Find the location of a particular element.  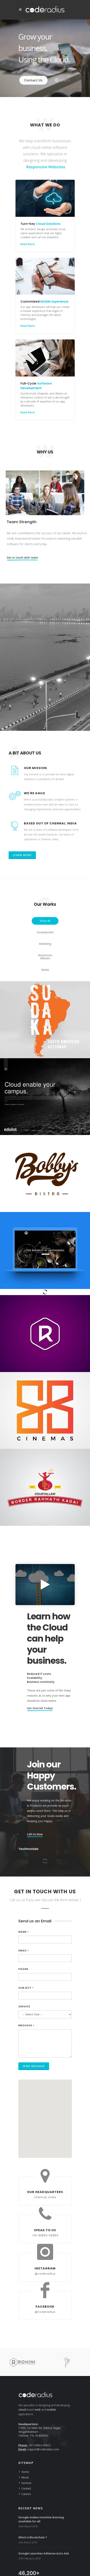

Learn More is located at coordinates (22, 855).